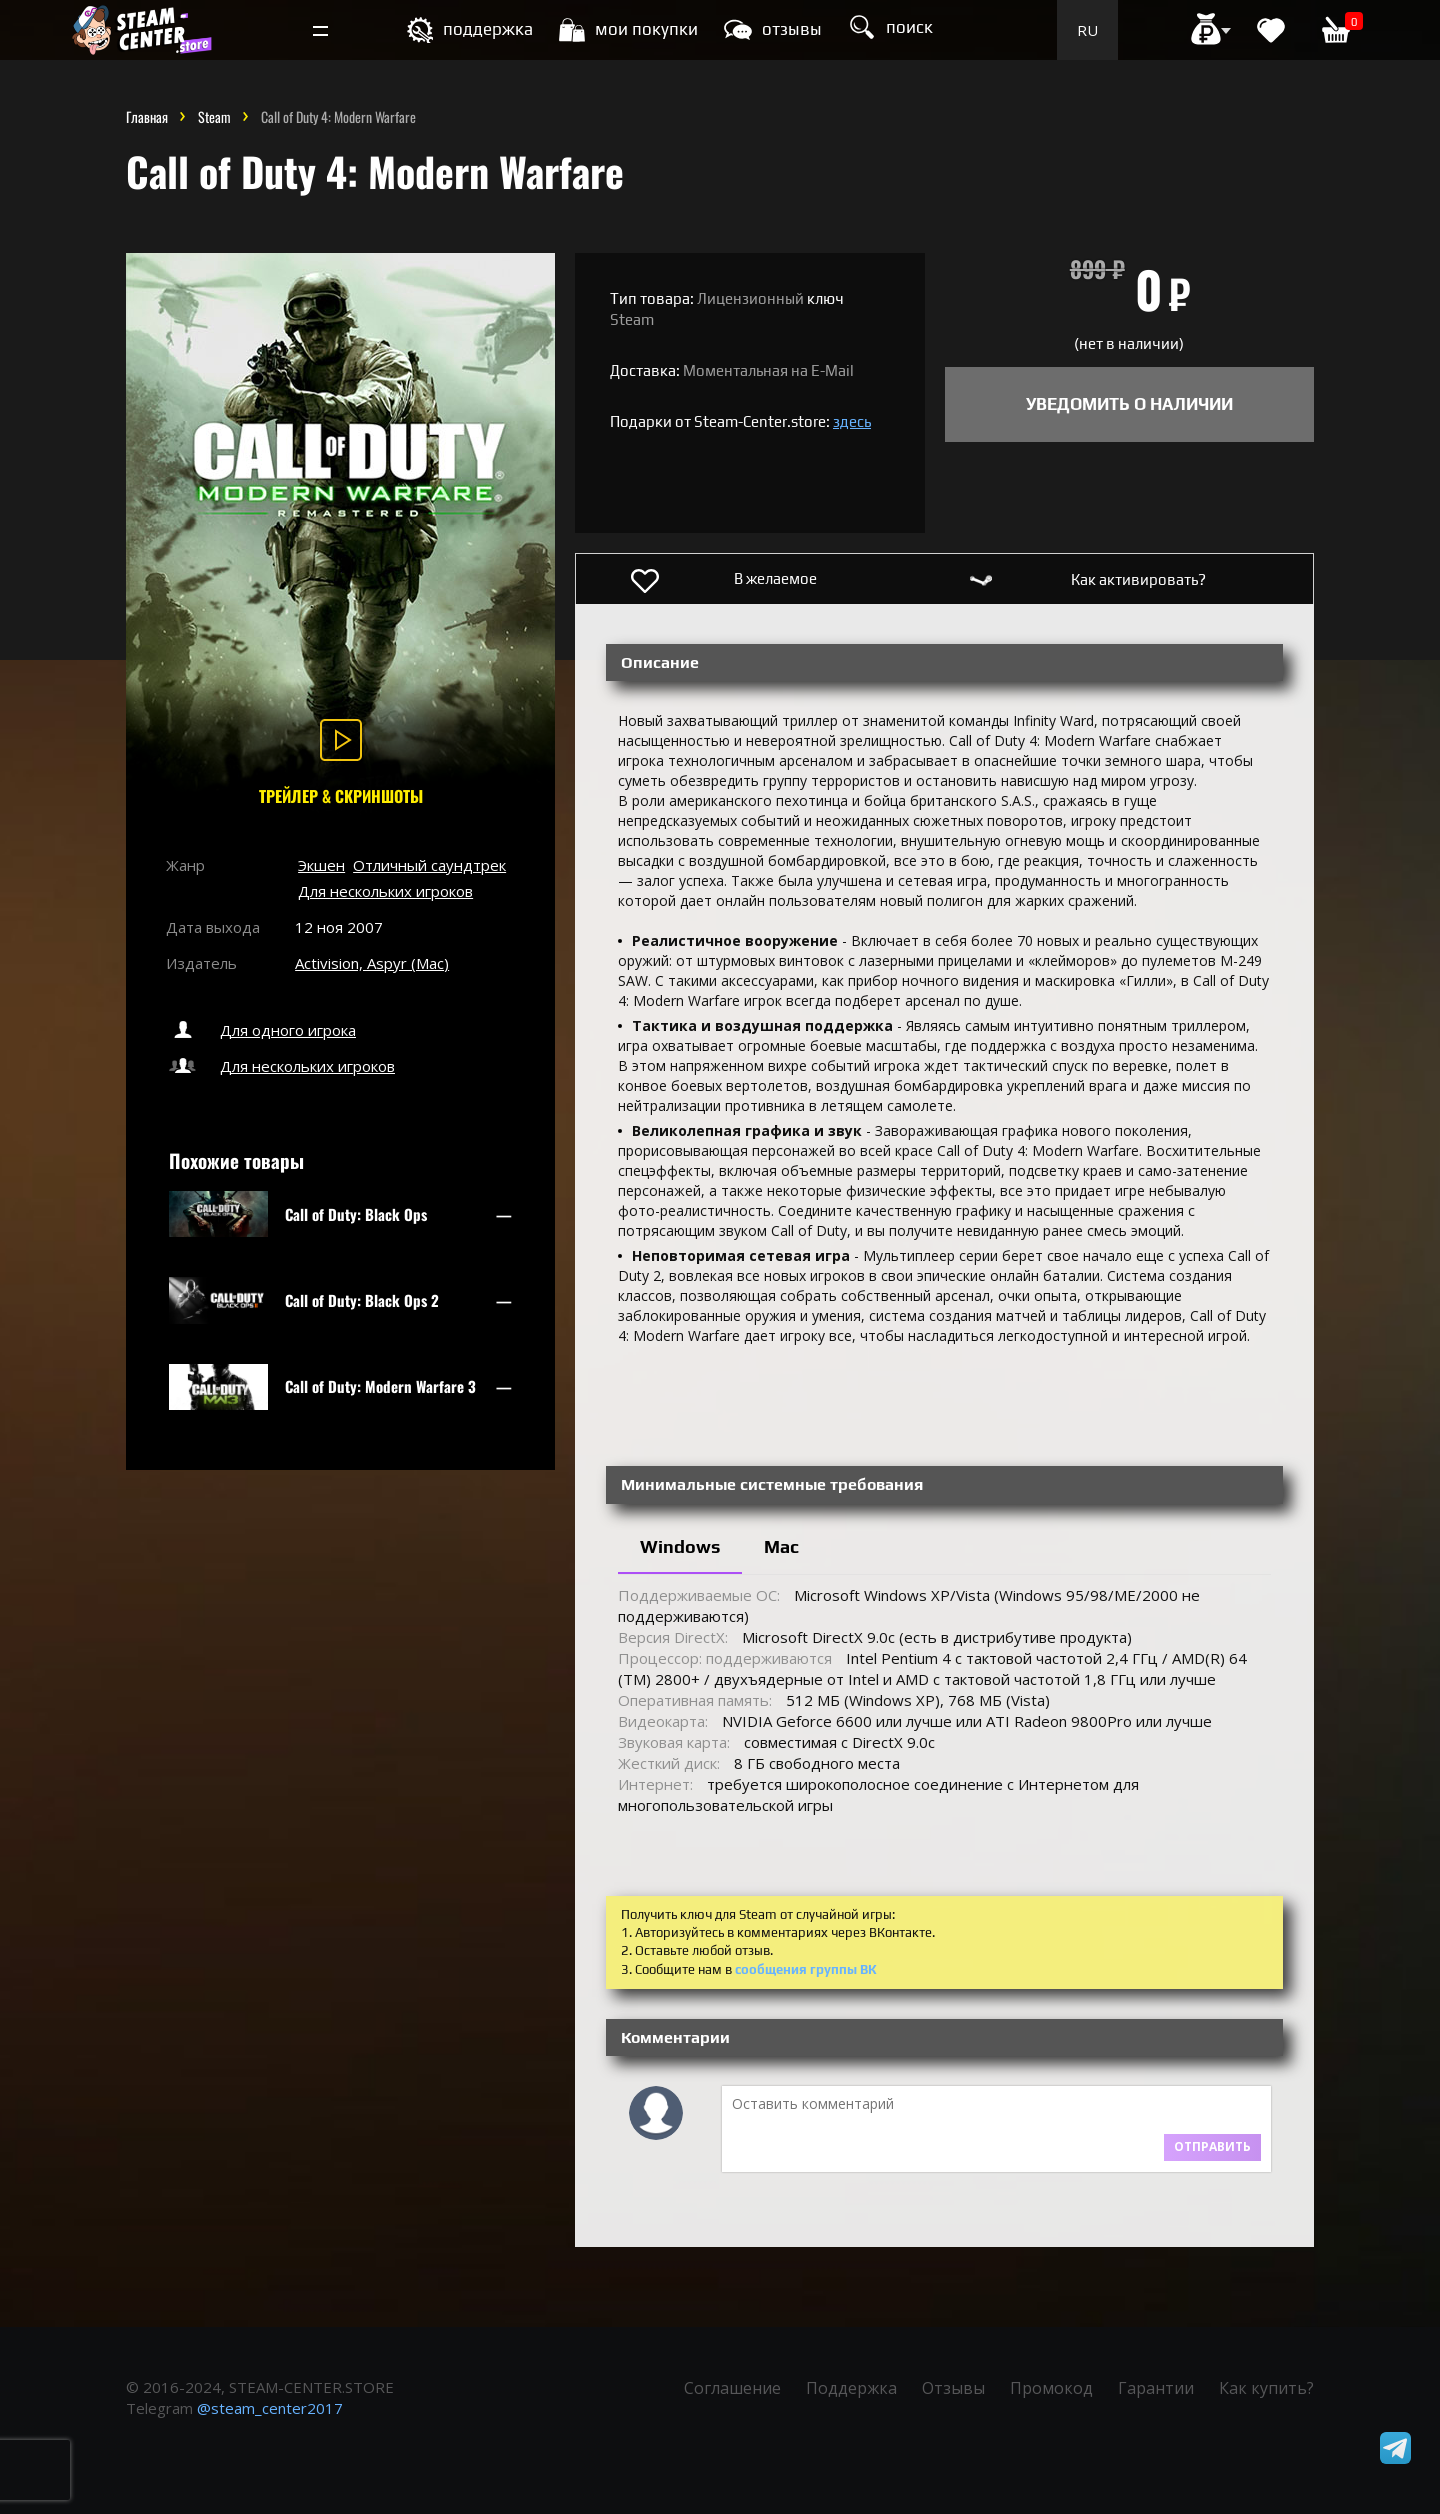  What do you see at coordinates (732, 2388) in the screenshot?
I see `Соглашение` at bounding box center [732, 2388].